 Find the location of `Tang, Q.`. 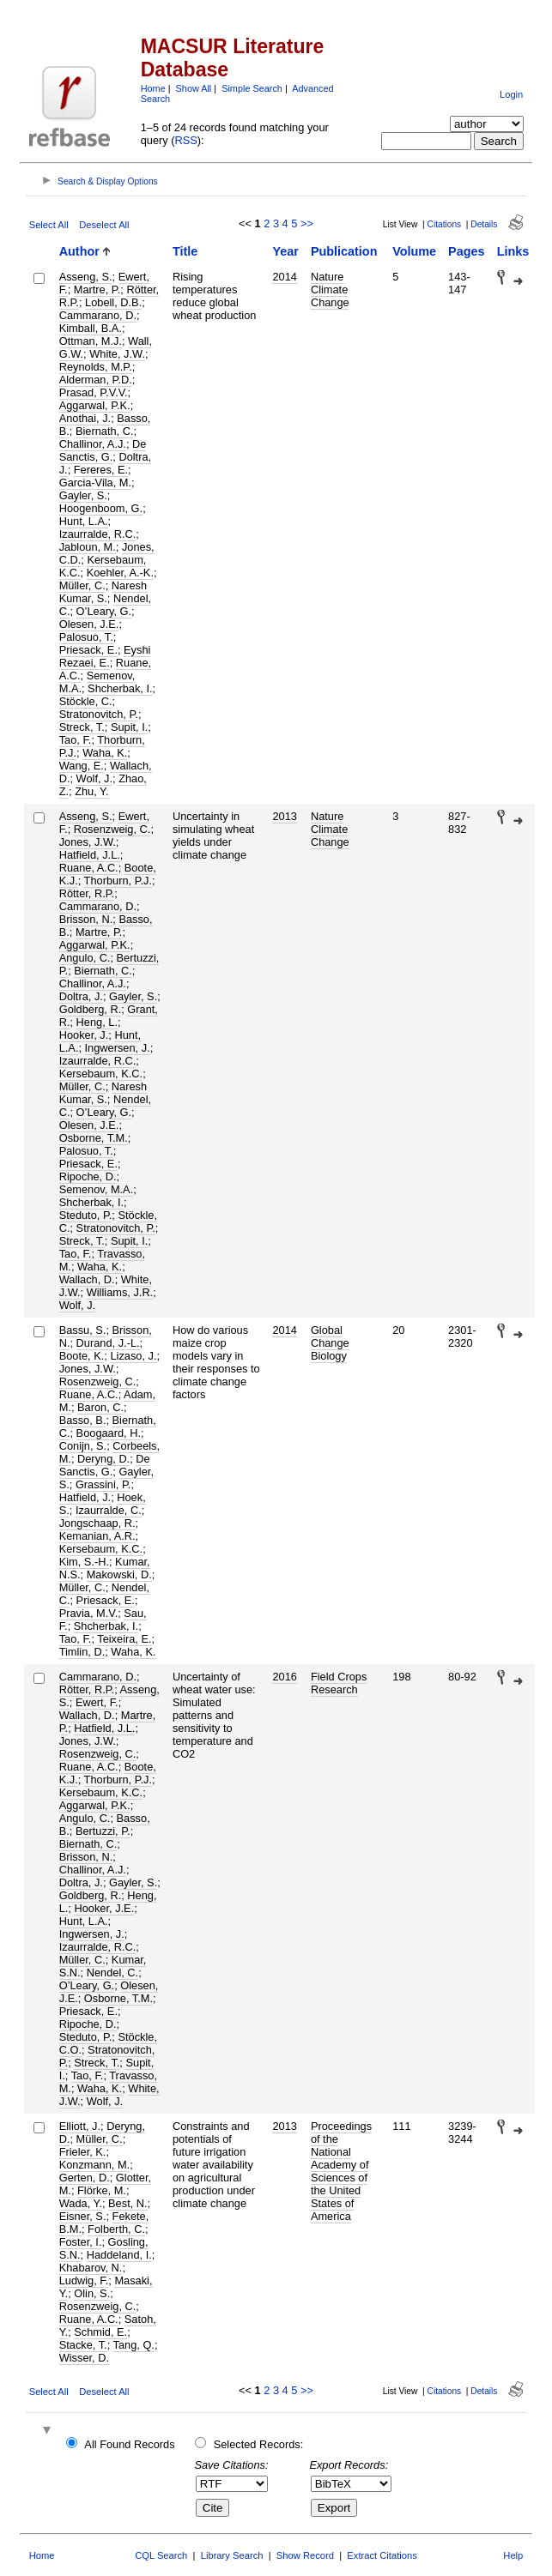

Tang, Q. is located at coordinates (134, 2344).